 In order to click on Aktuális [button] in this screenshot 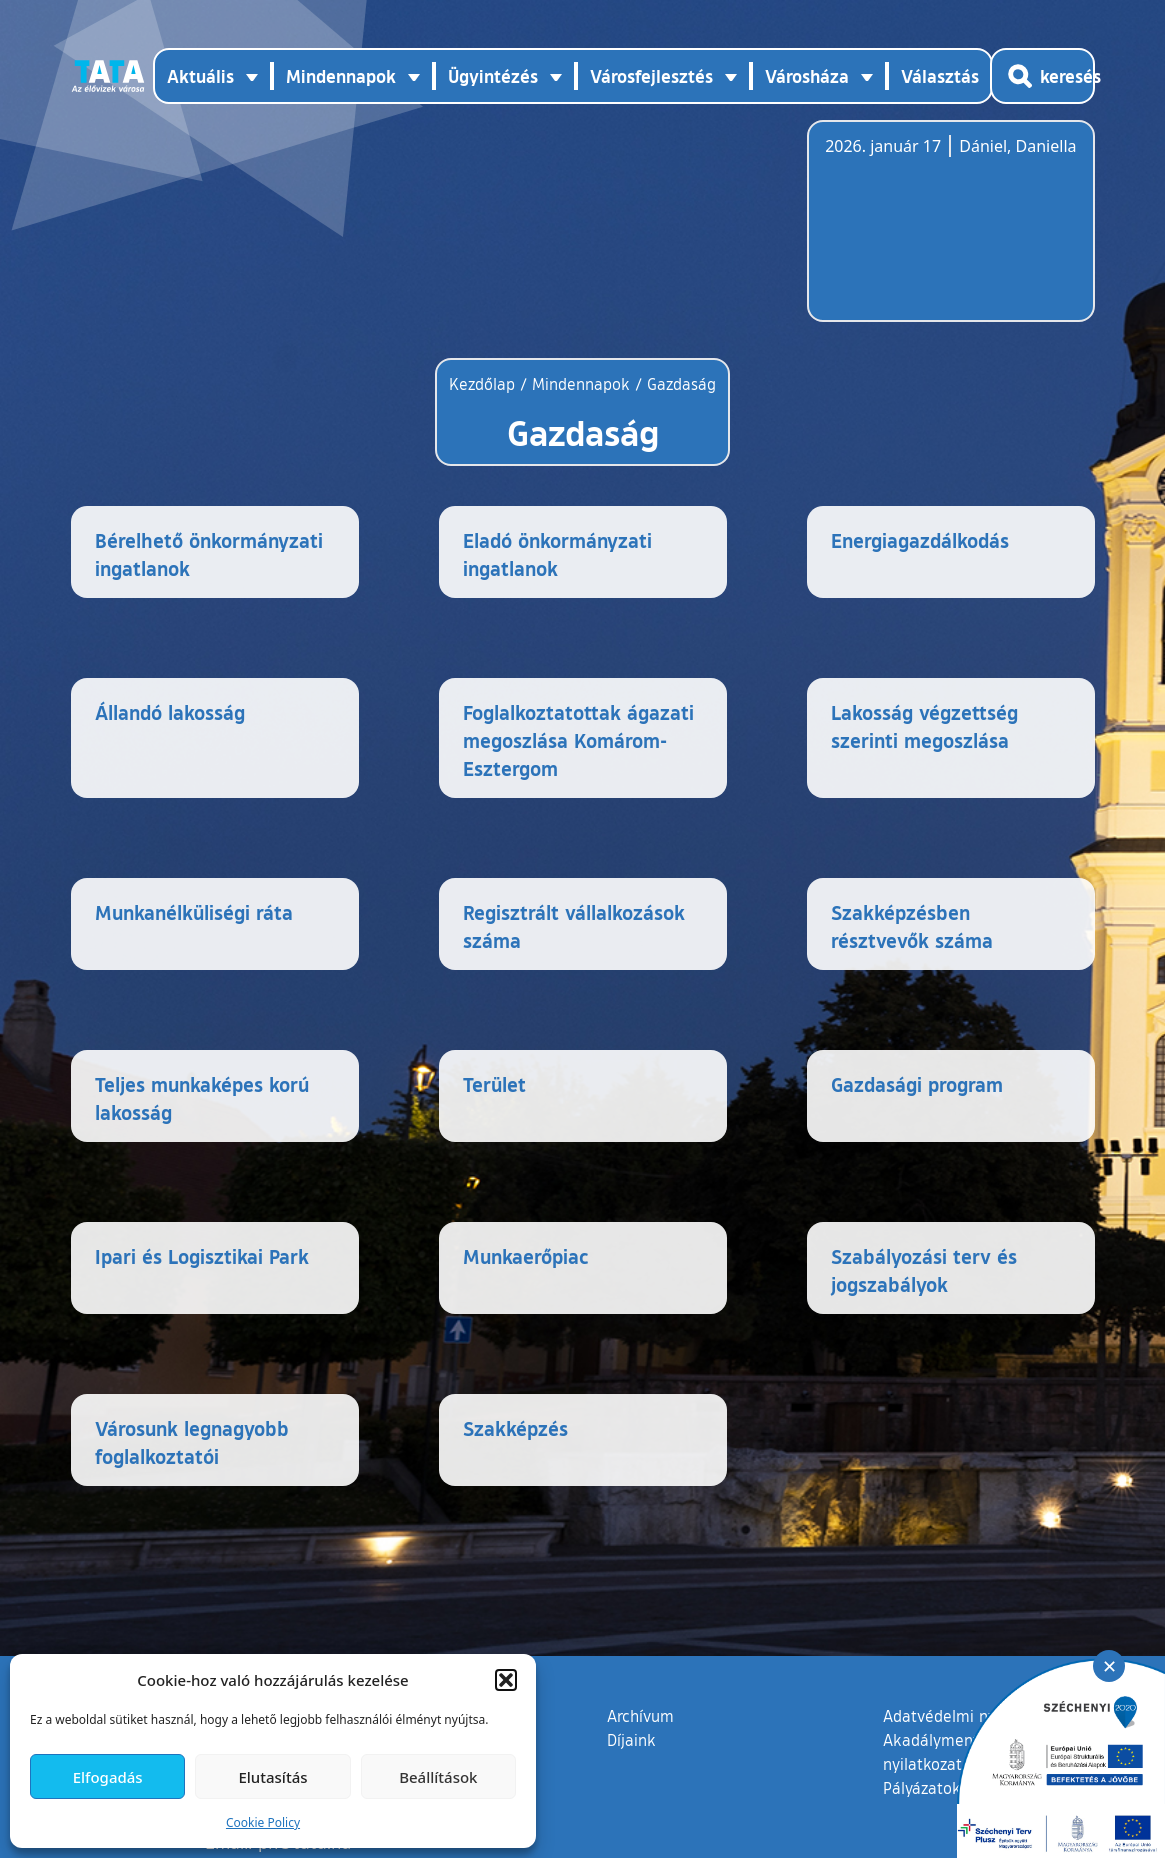, I will do `click(200, 76)`.